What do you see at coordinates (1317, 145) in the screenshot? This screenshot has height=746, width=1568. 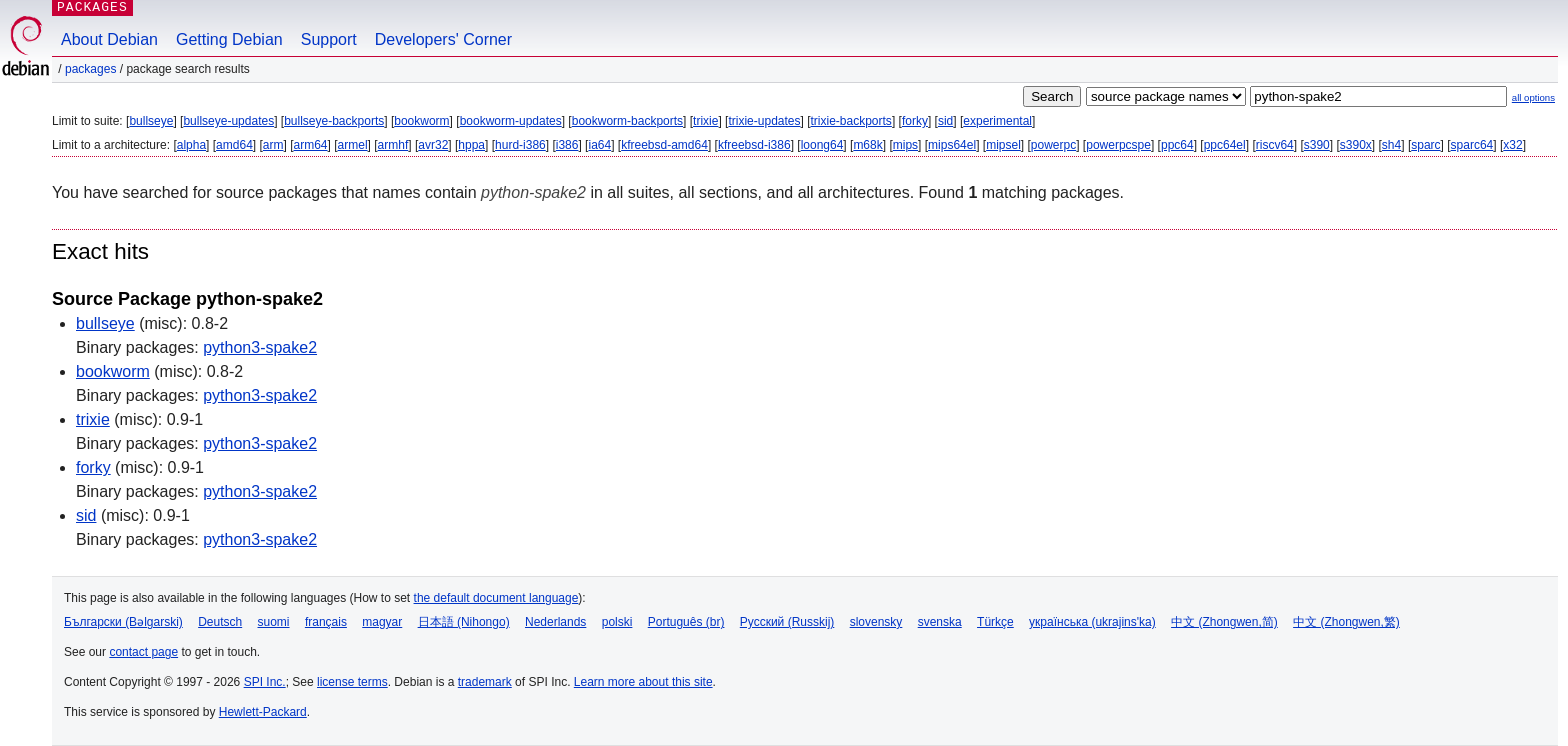 I see `s390` at bounding box center [1317, 145].